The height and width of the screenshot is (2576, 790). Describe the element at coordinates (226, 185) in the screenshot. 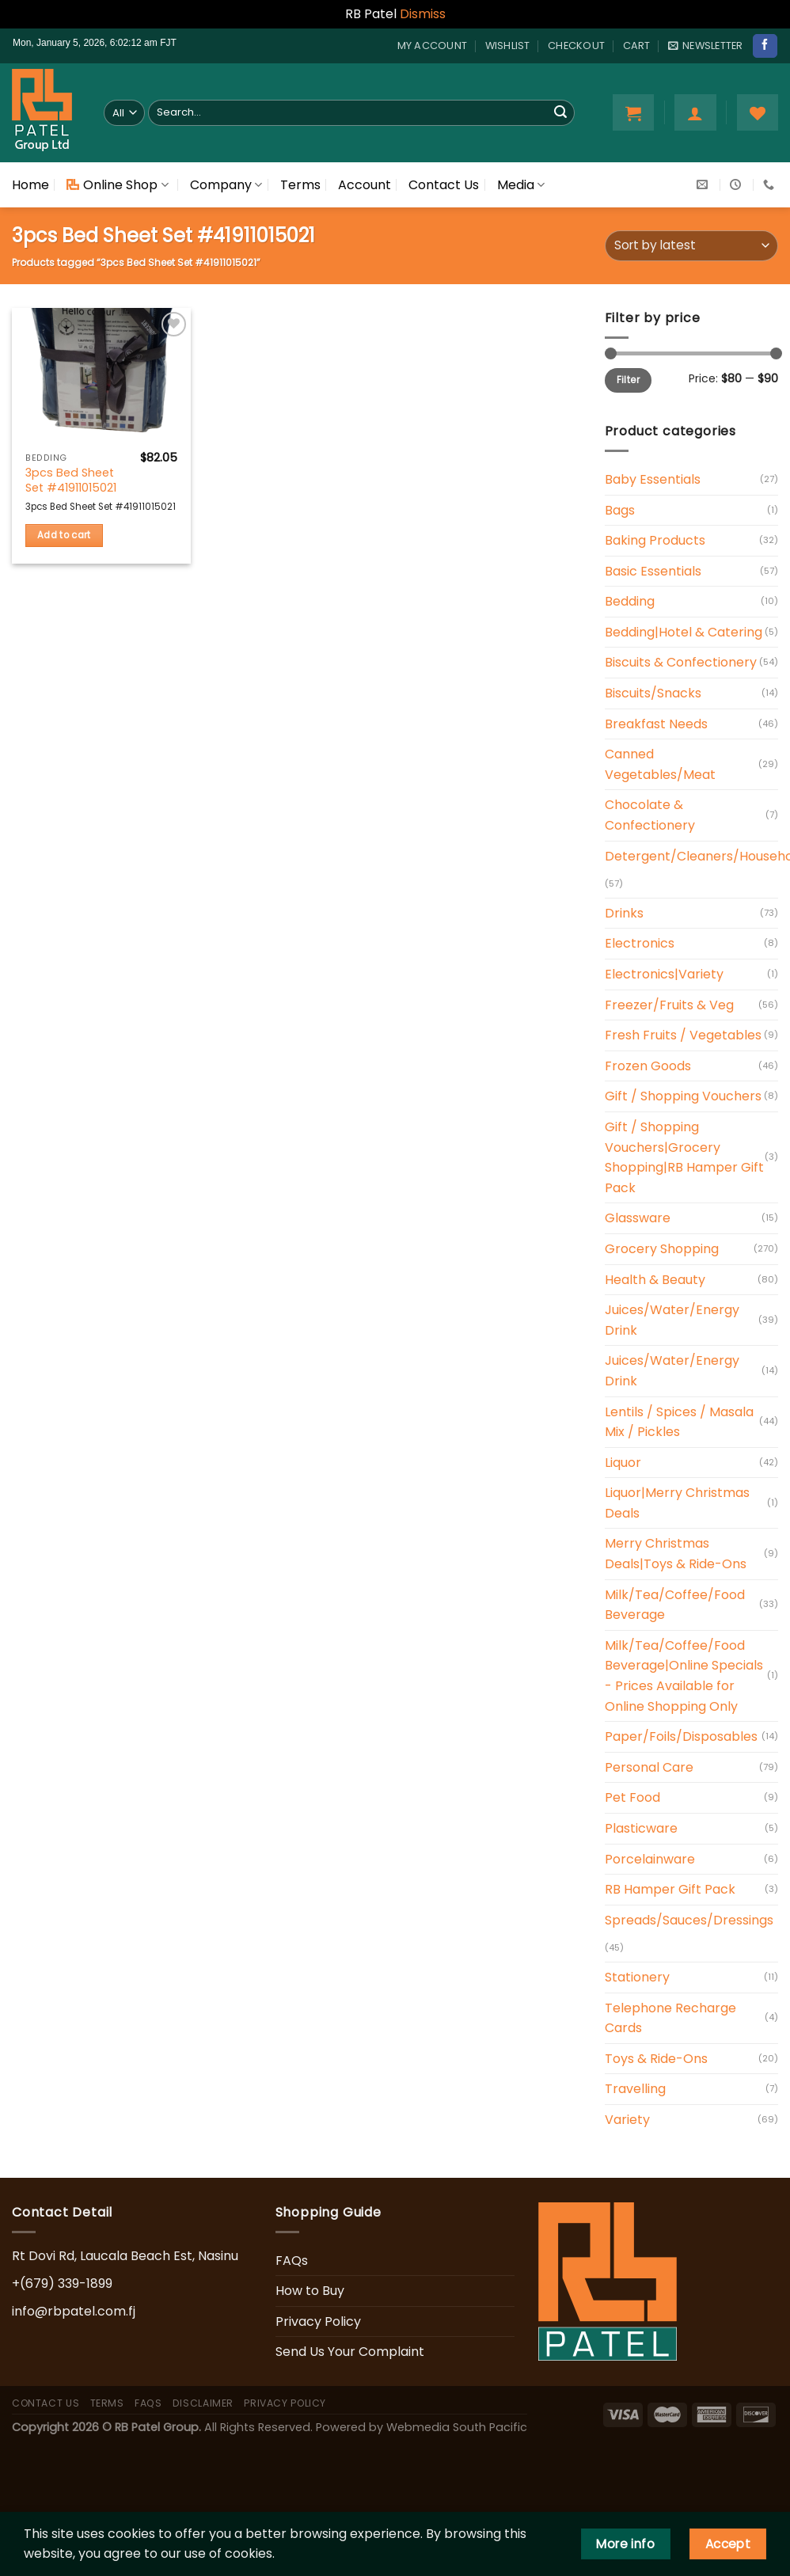

I see `Company` at that location.